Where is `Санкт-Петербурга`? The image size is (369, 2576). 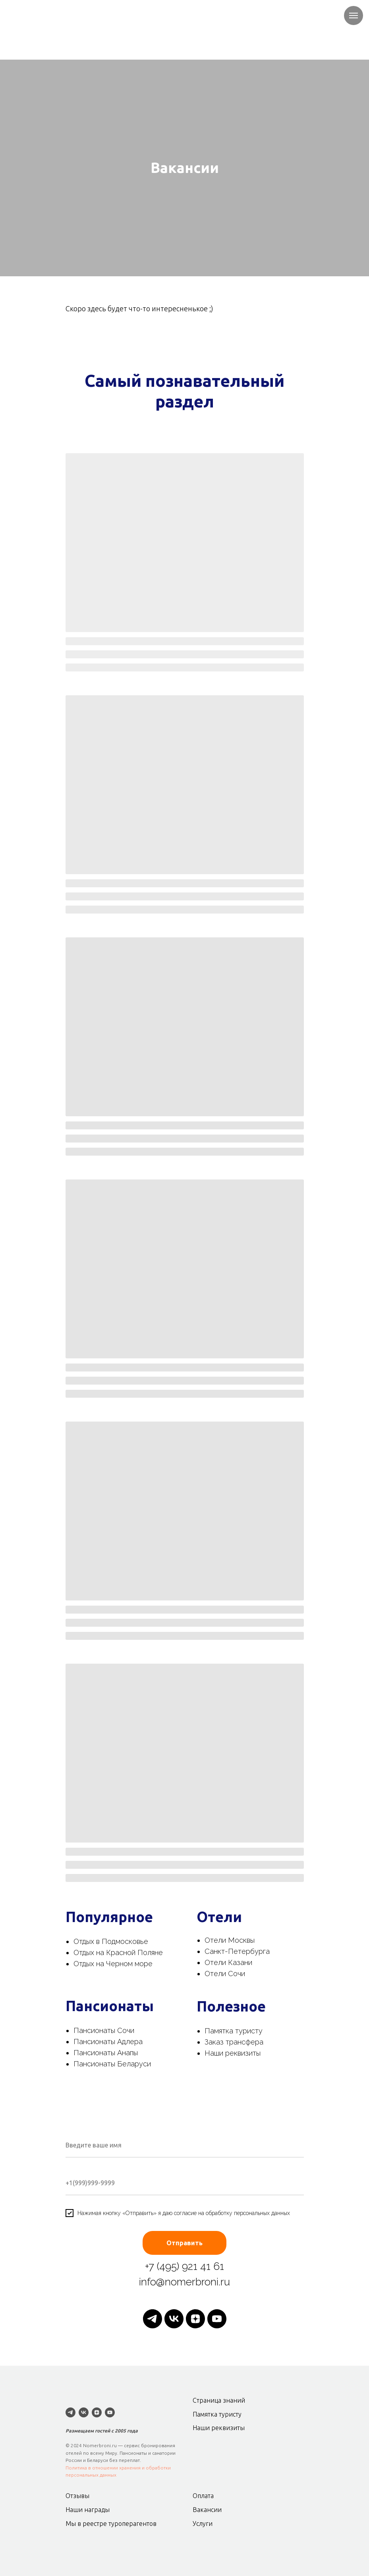 Санкт-Петербурга is located at coordinates (237, 1951).